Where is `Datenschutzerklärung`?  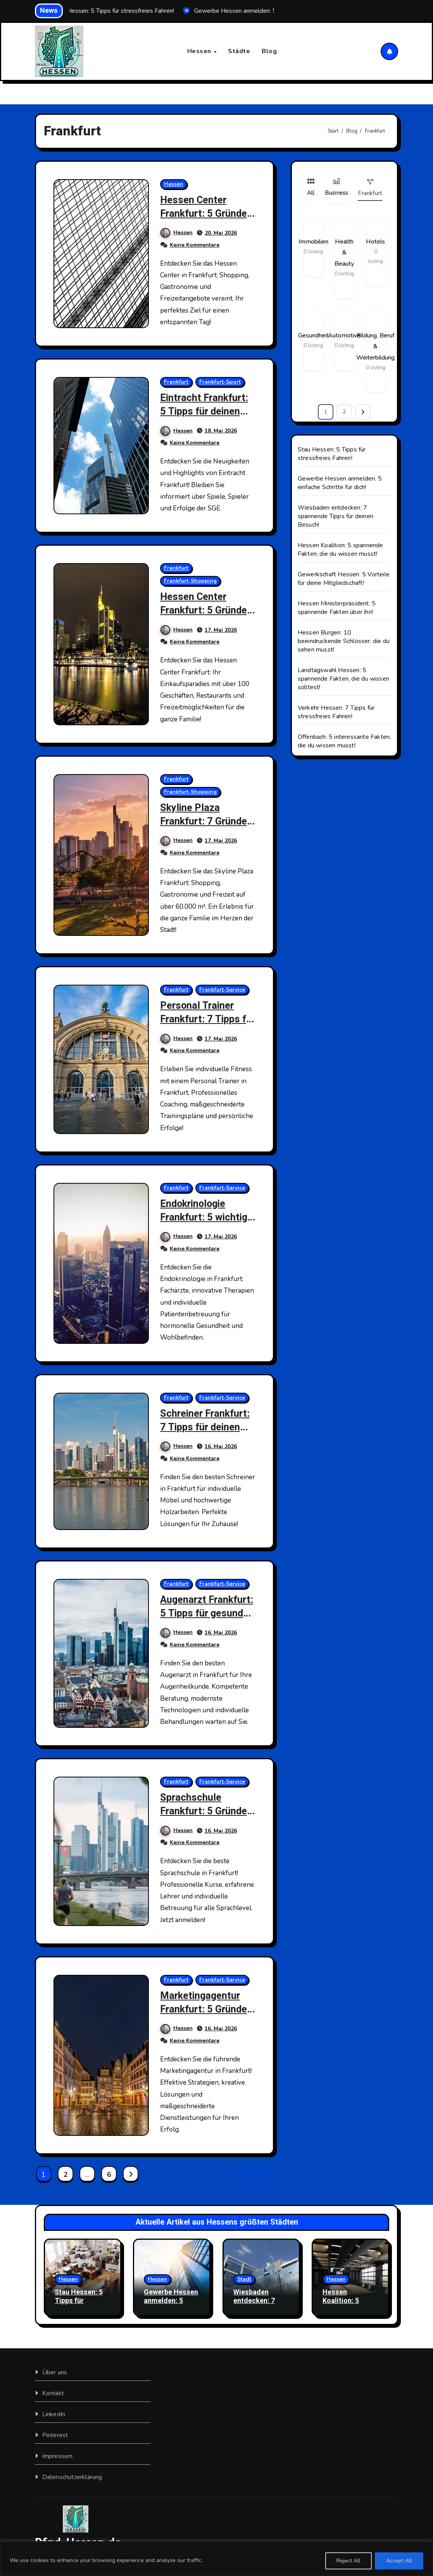 Datenschutzerklärung is located at coordinates (72, 2477).